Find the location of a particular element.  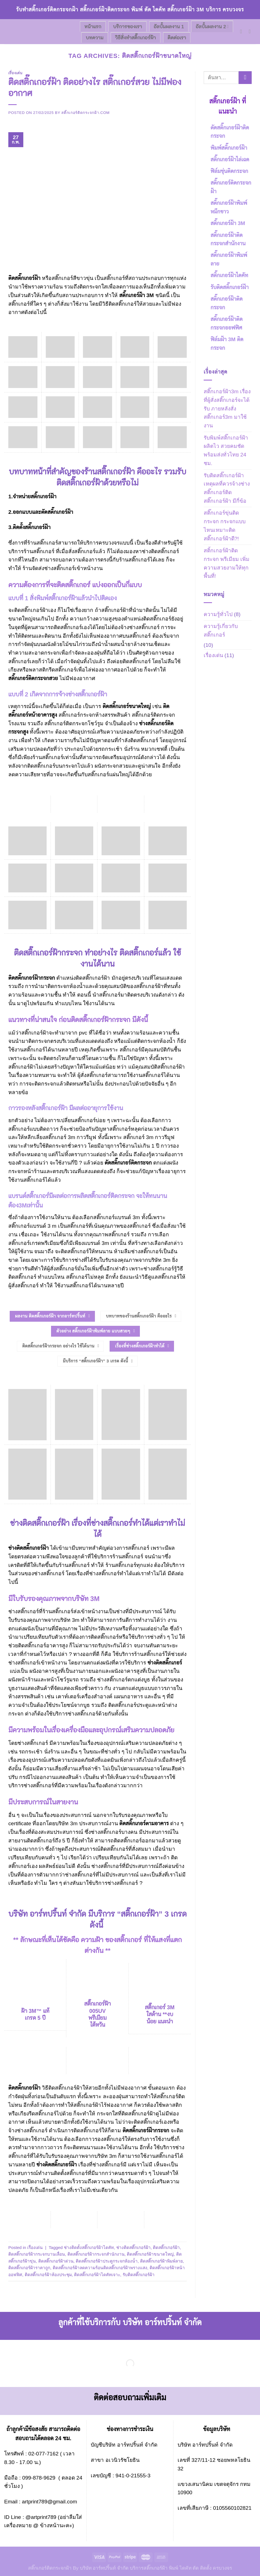

สติ๊กเกอร์ฝ้า3m เรื่องที่ผู้สั่งสติ๊กเกอร์จะได้รับ ภายหลังสั่งสติ๊กเกอร์3m มาใช้งาน is located at coordinates (227, 408).